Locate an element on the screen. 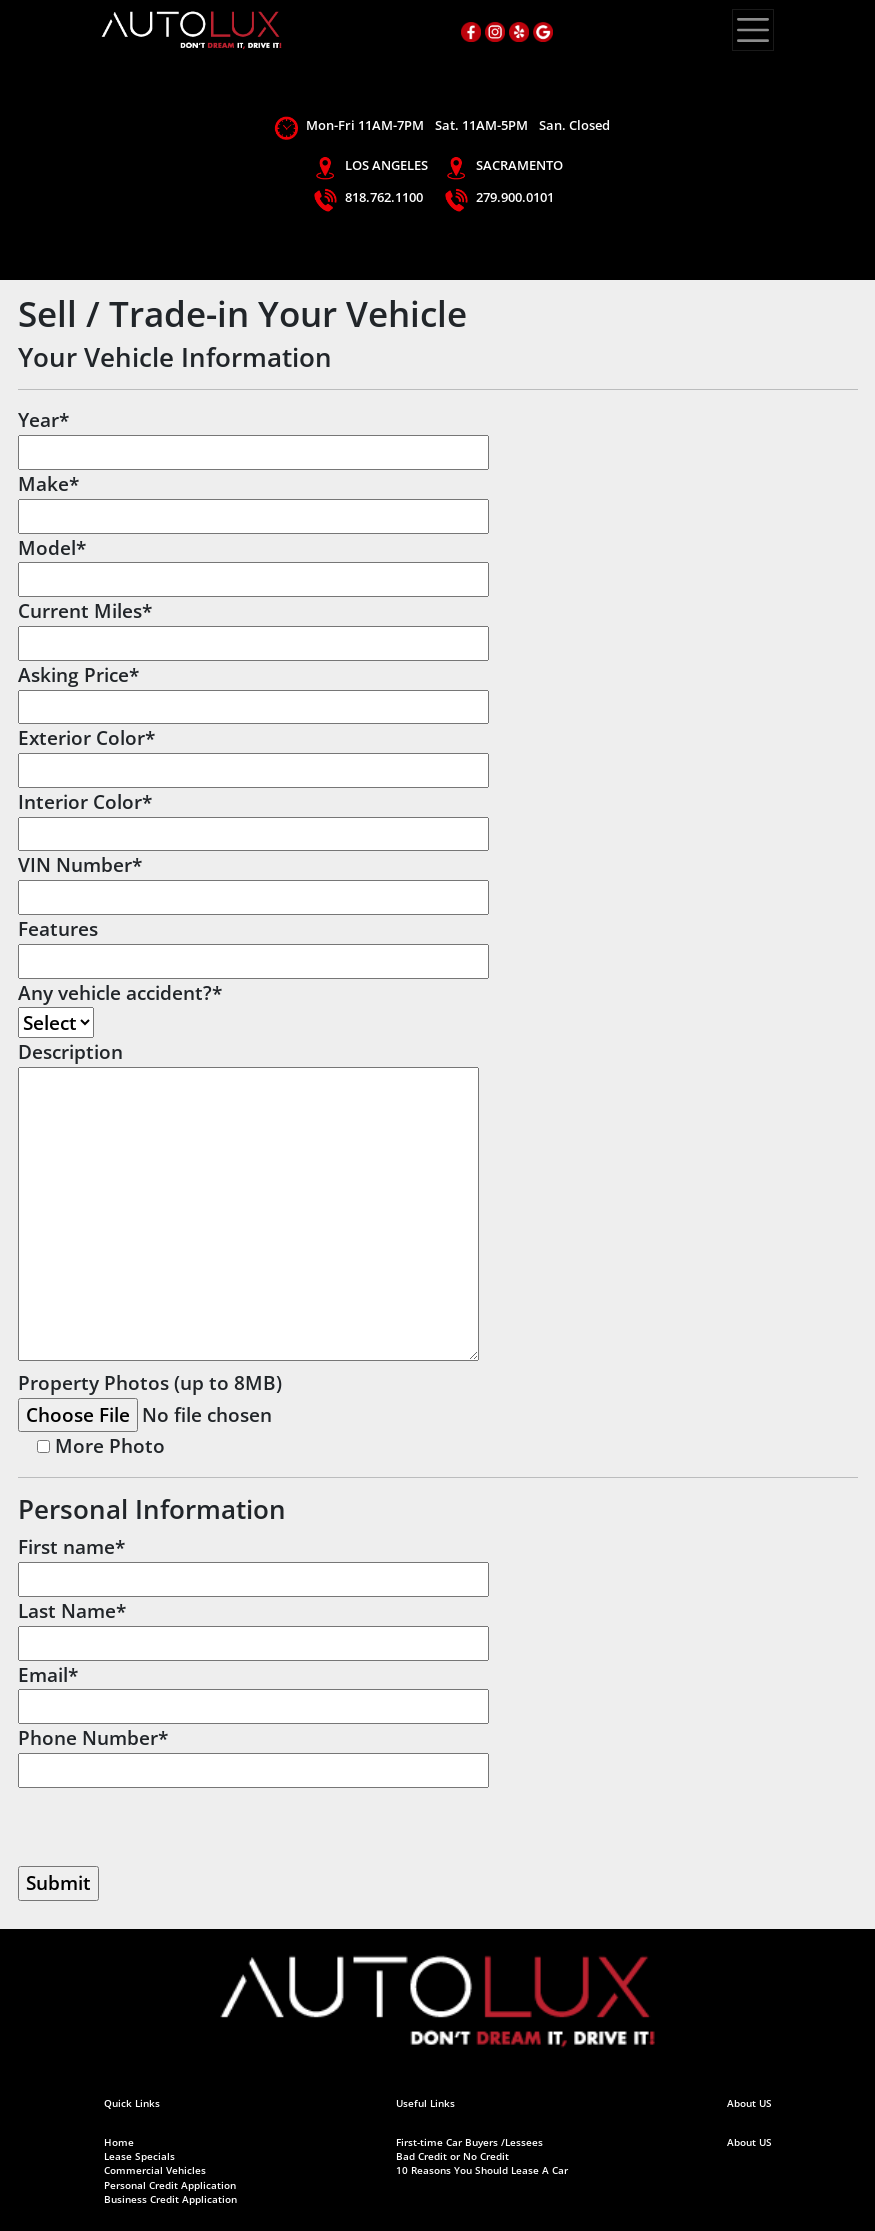 Image resolution: width=875 pixels, height=2231 pixels. Description is located at coordinates (248, 1202).